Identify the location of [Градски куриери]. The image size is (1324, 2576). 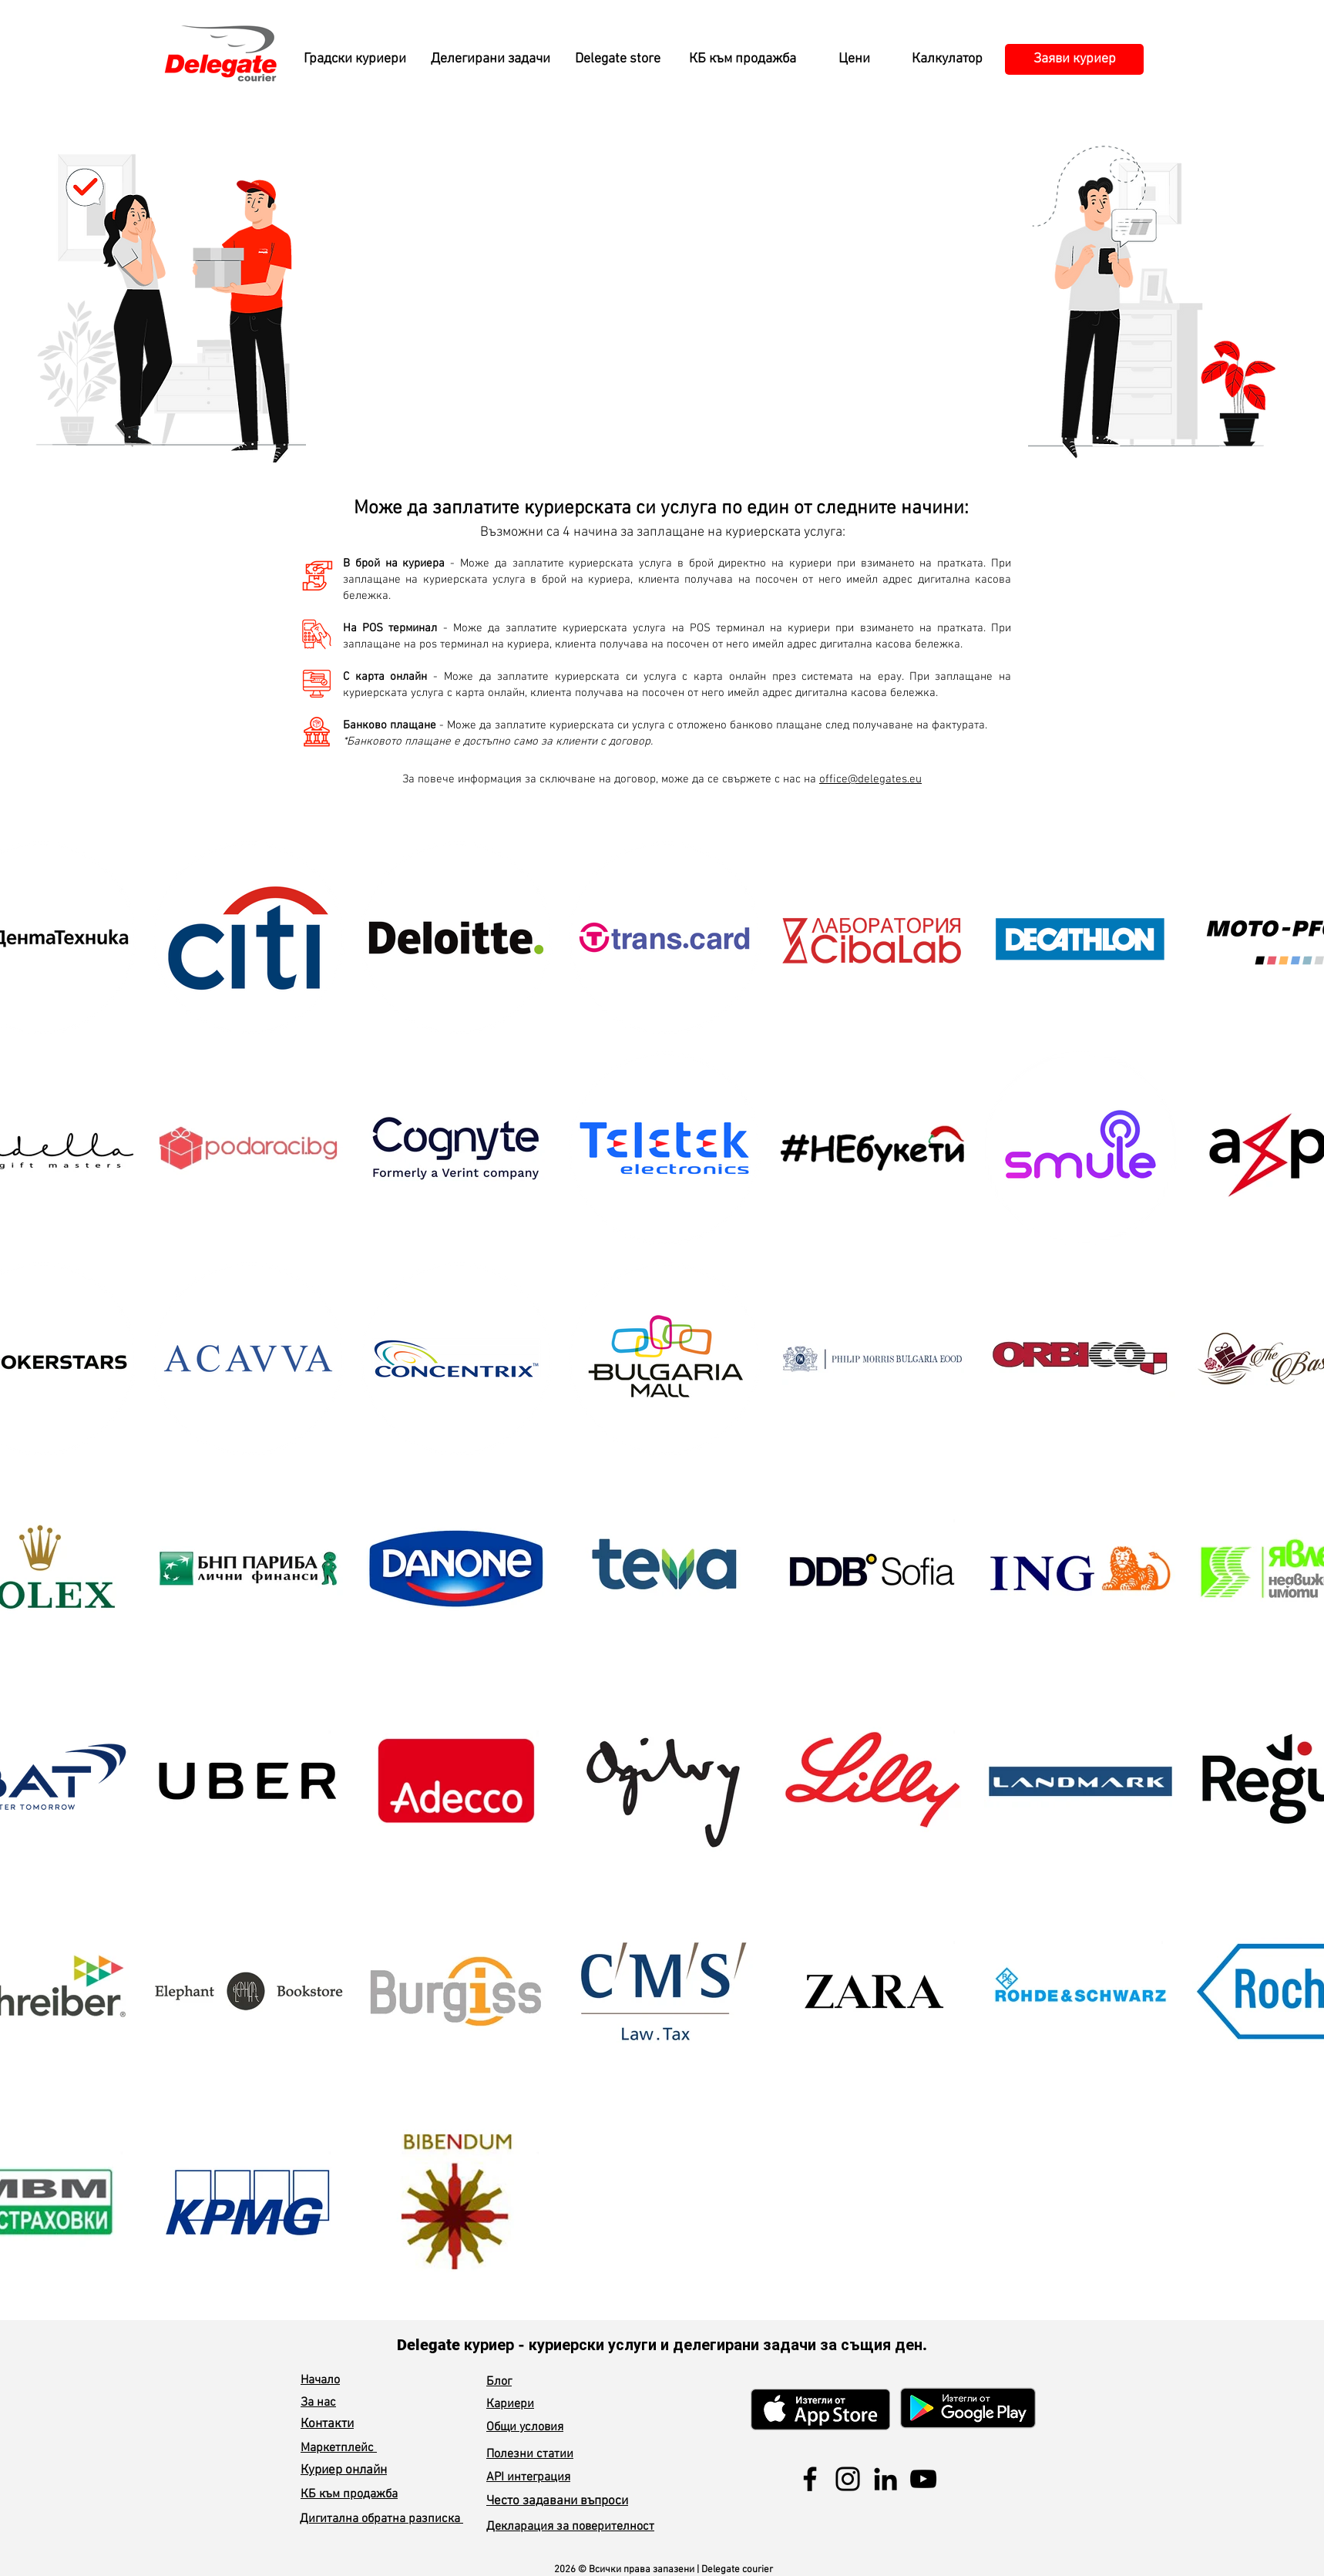
(354, 59).